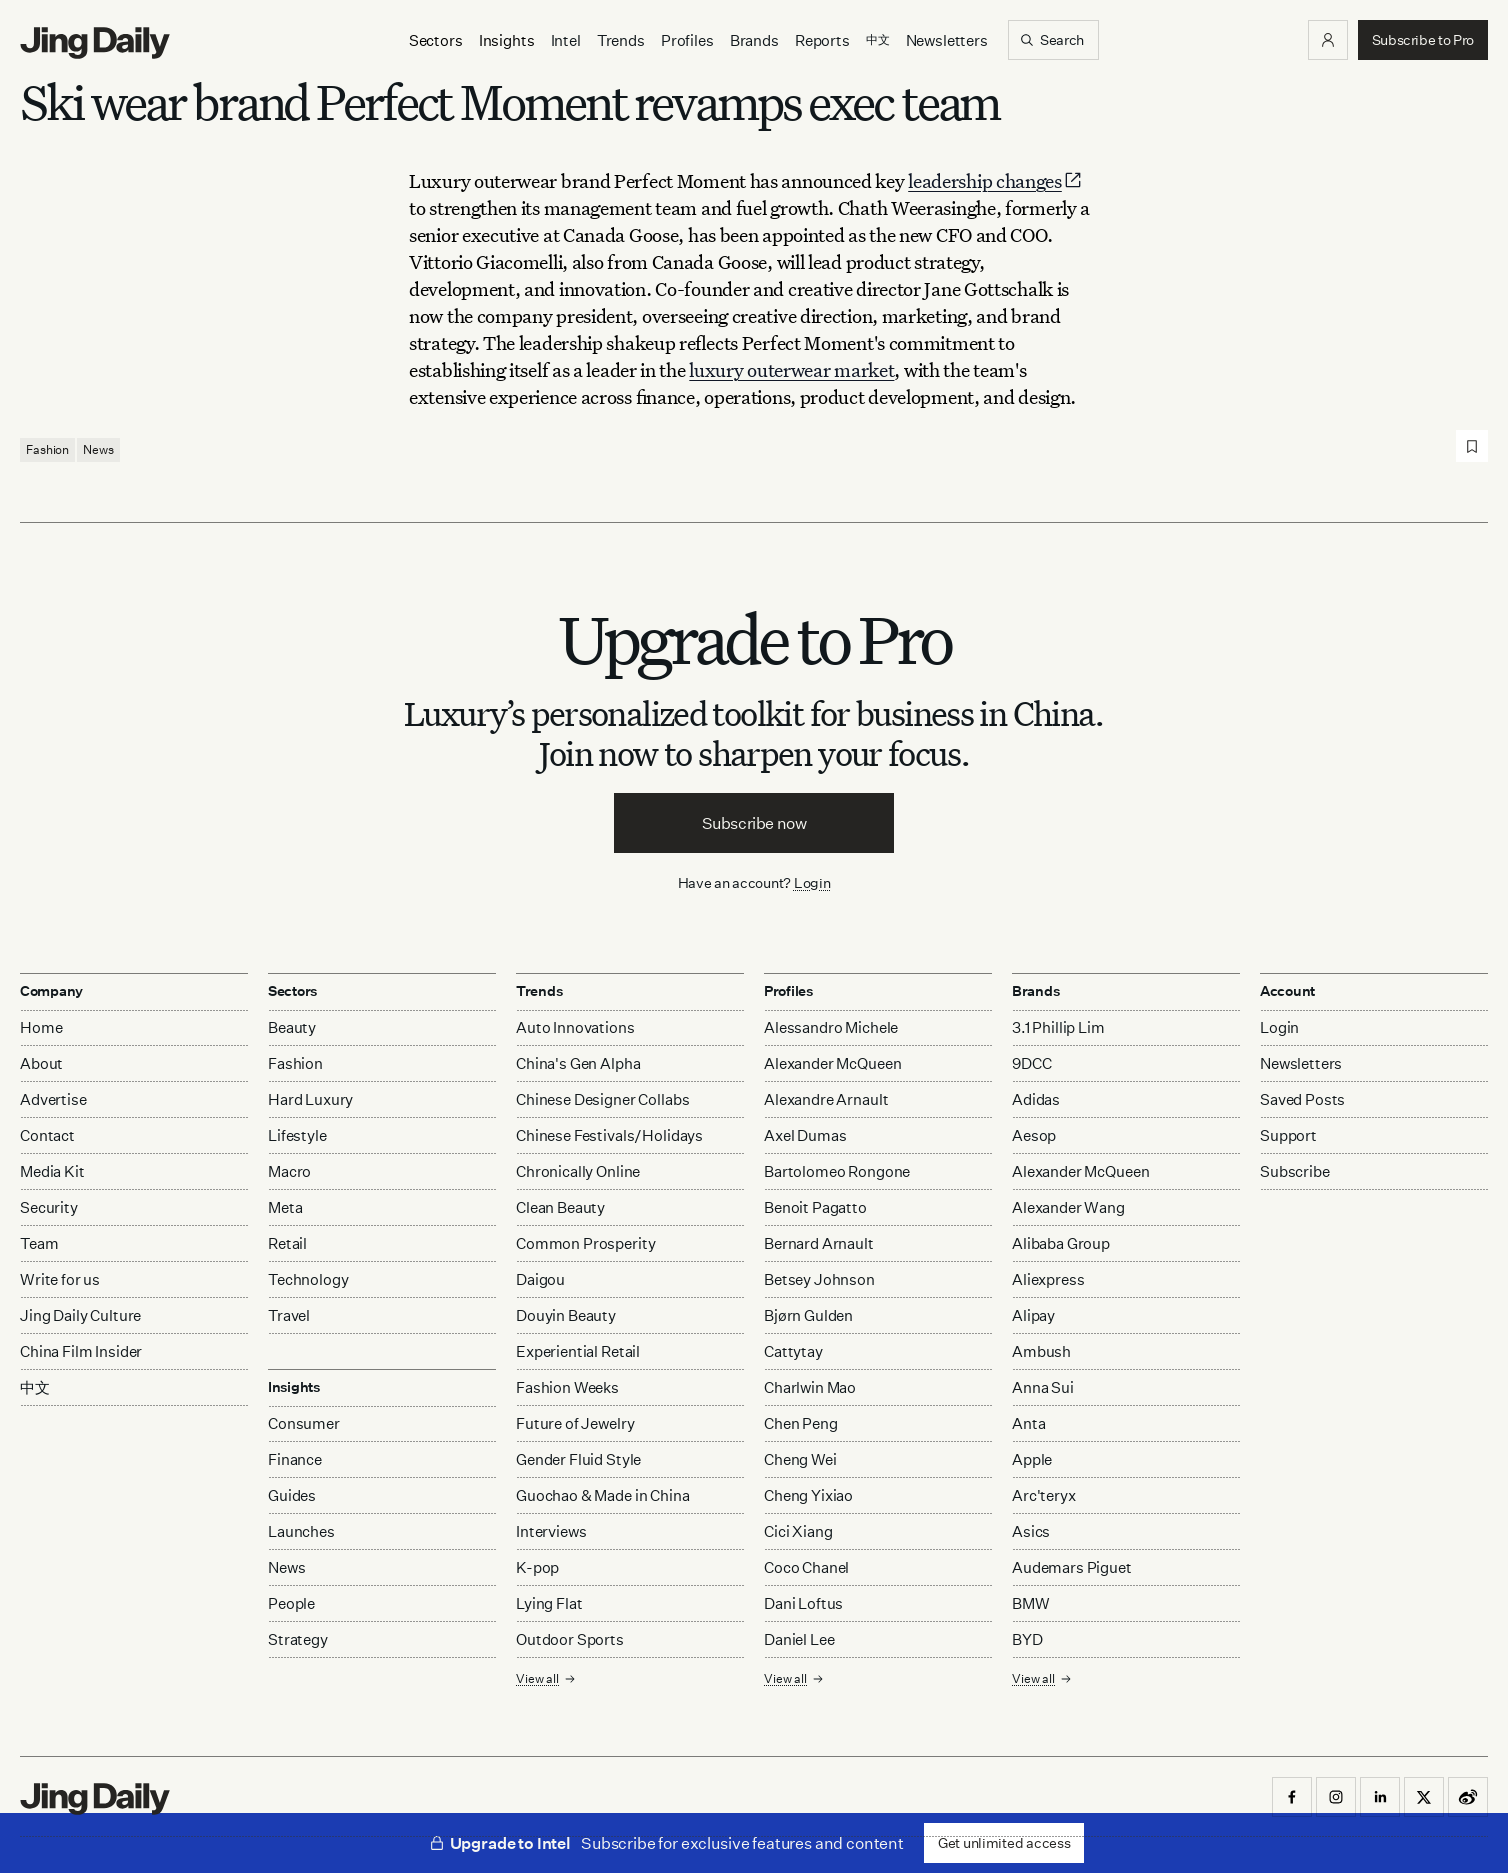 Image resolution: width=1508 pixels, height=1873 pixels. Describe the element at coordinates (806, 1567) in the screenshot. I see `Coco Chanel` at that location.